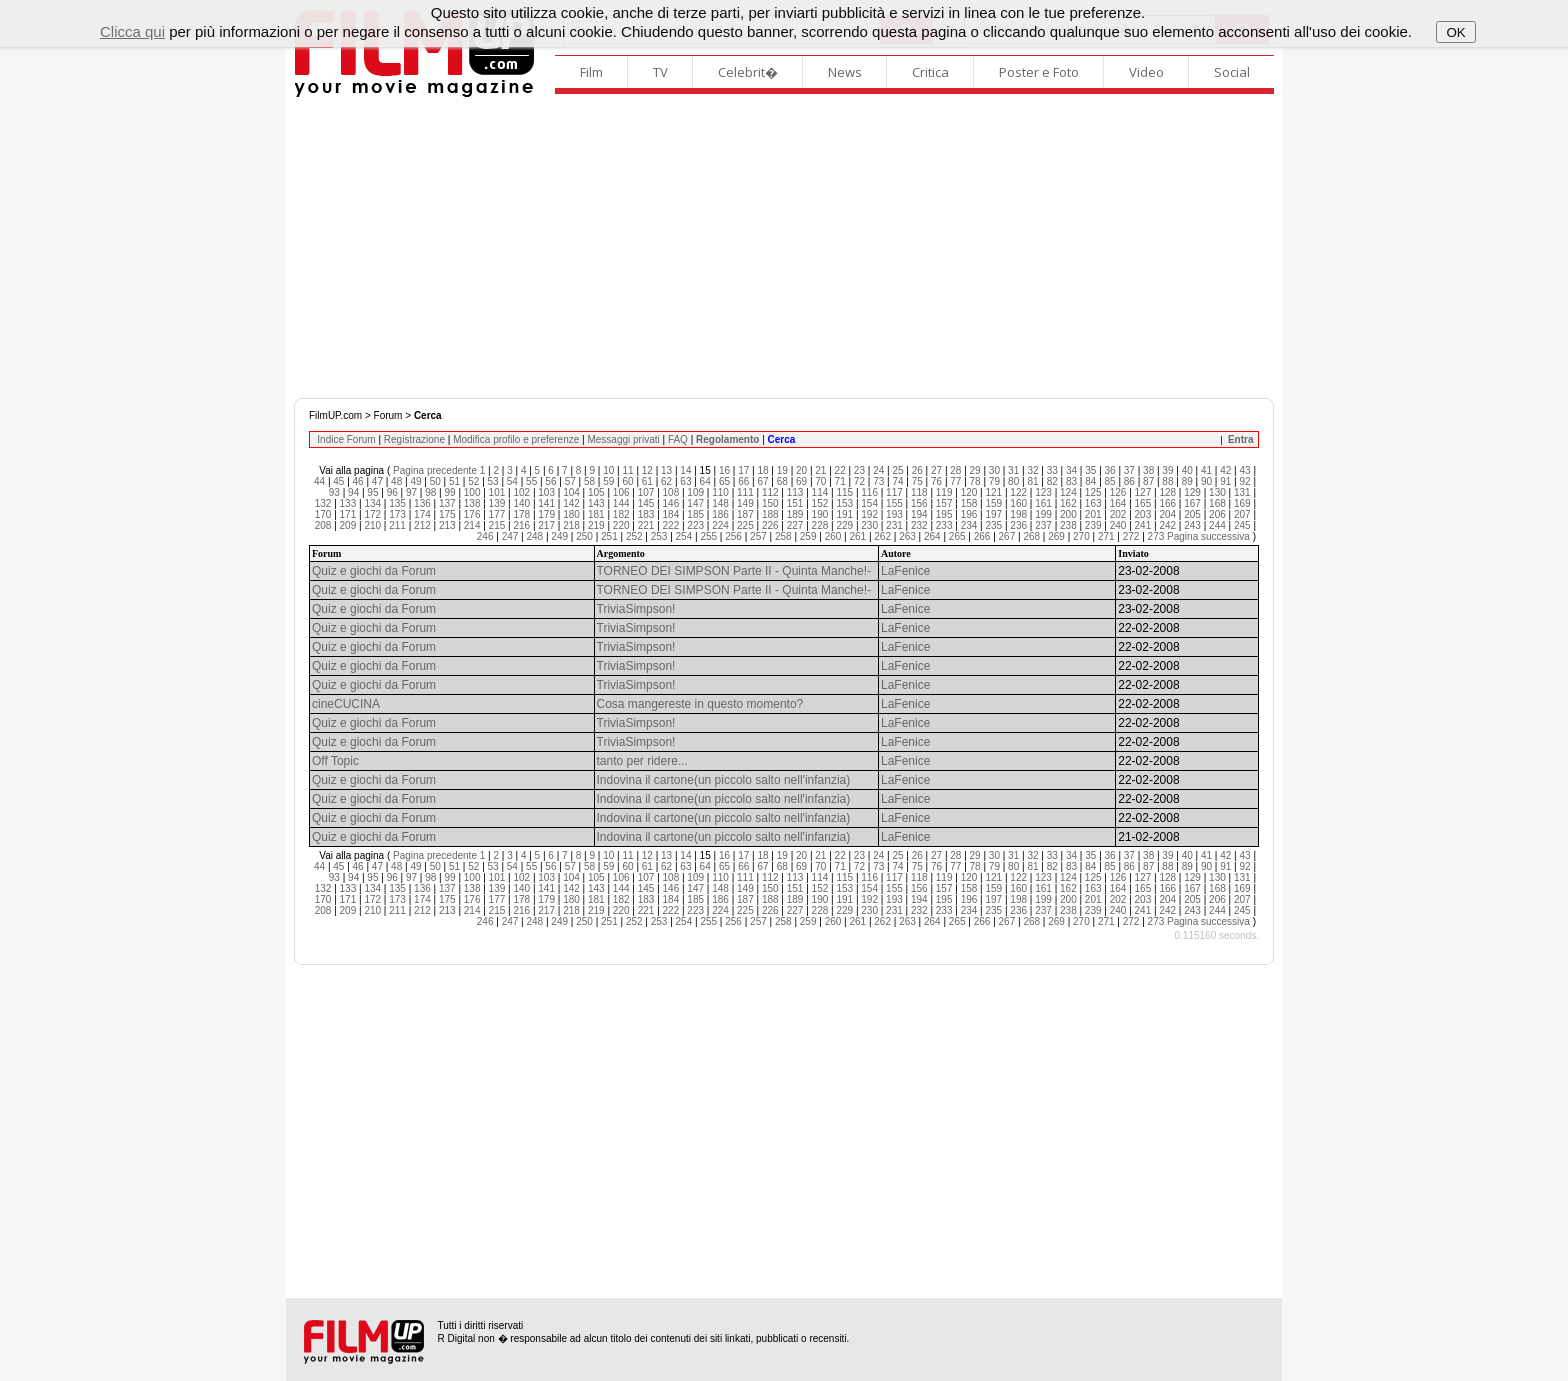 The width and height of the screenshot is (1568, 1381). What do you see at coordinates (1244, 481) in the screenshot?
I see `92` at bounding box center [1244, 481].